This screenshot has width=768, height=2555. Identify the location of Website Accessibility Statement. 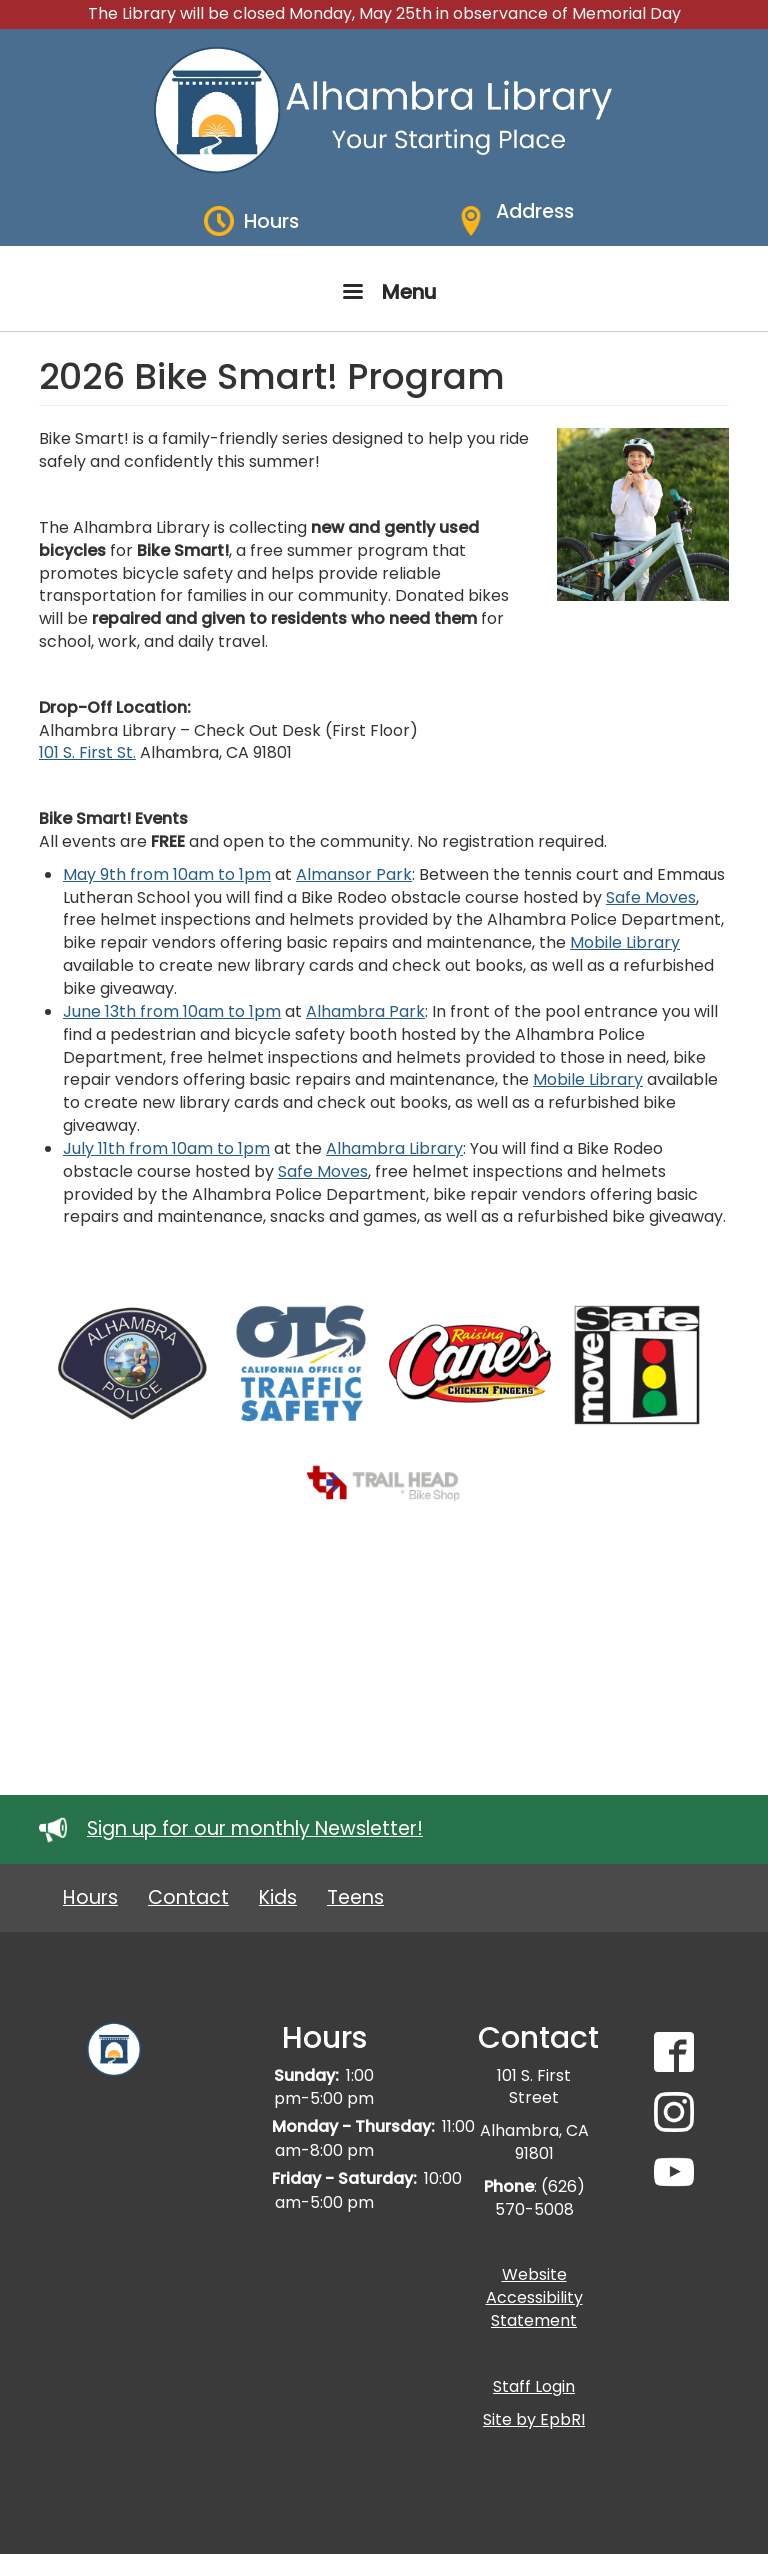
(534, 2297).